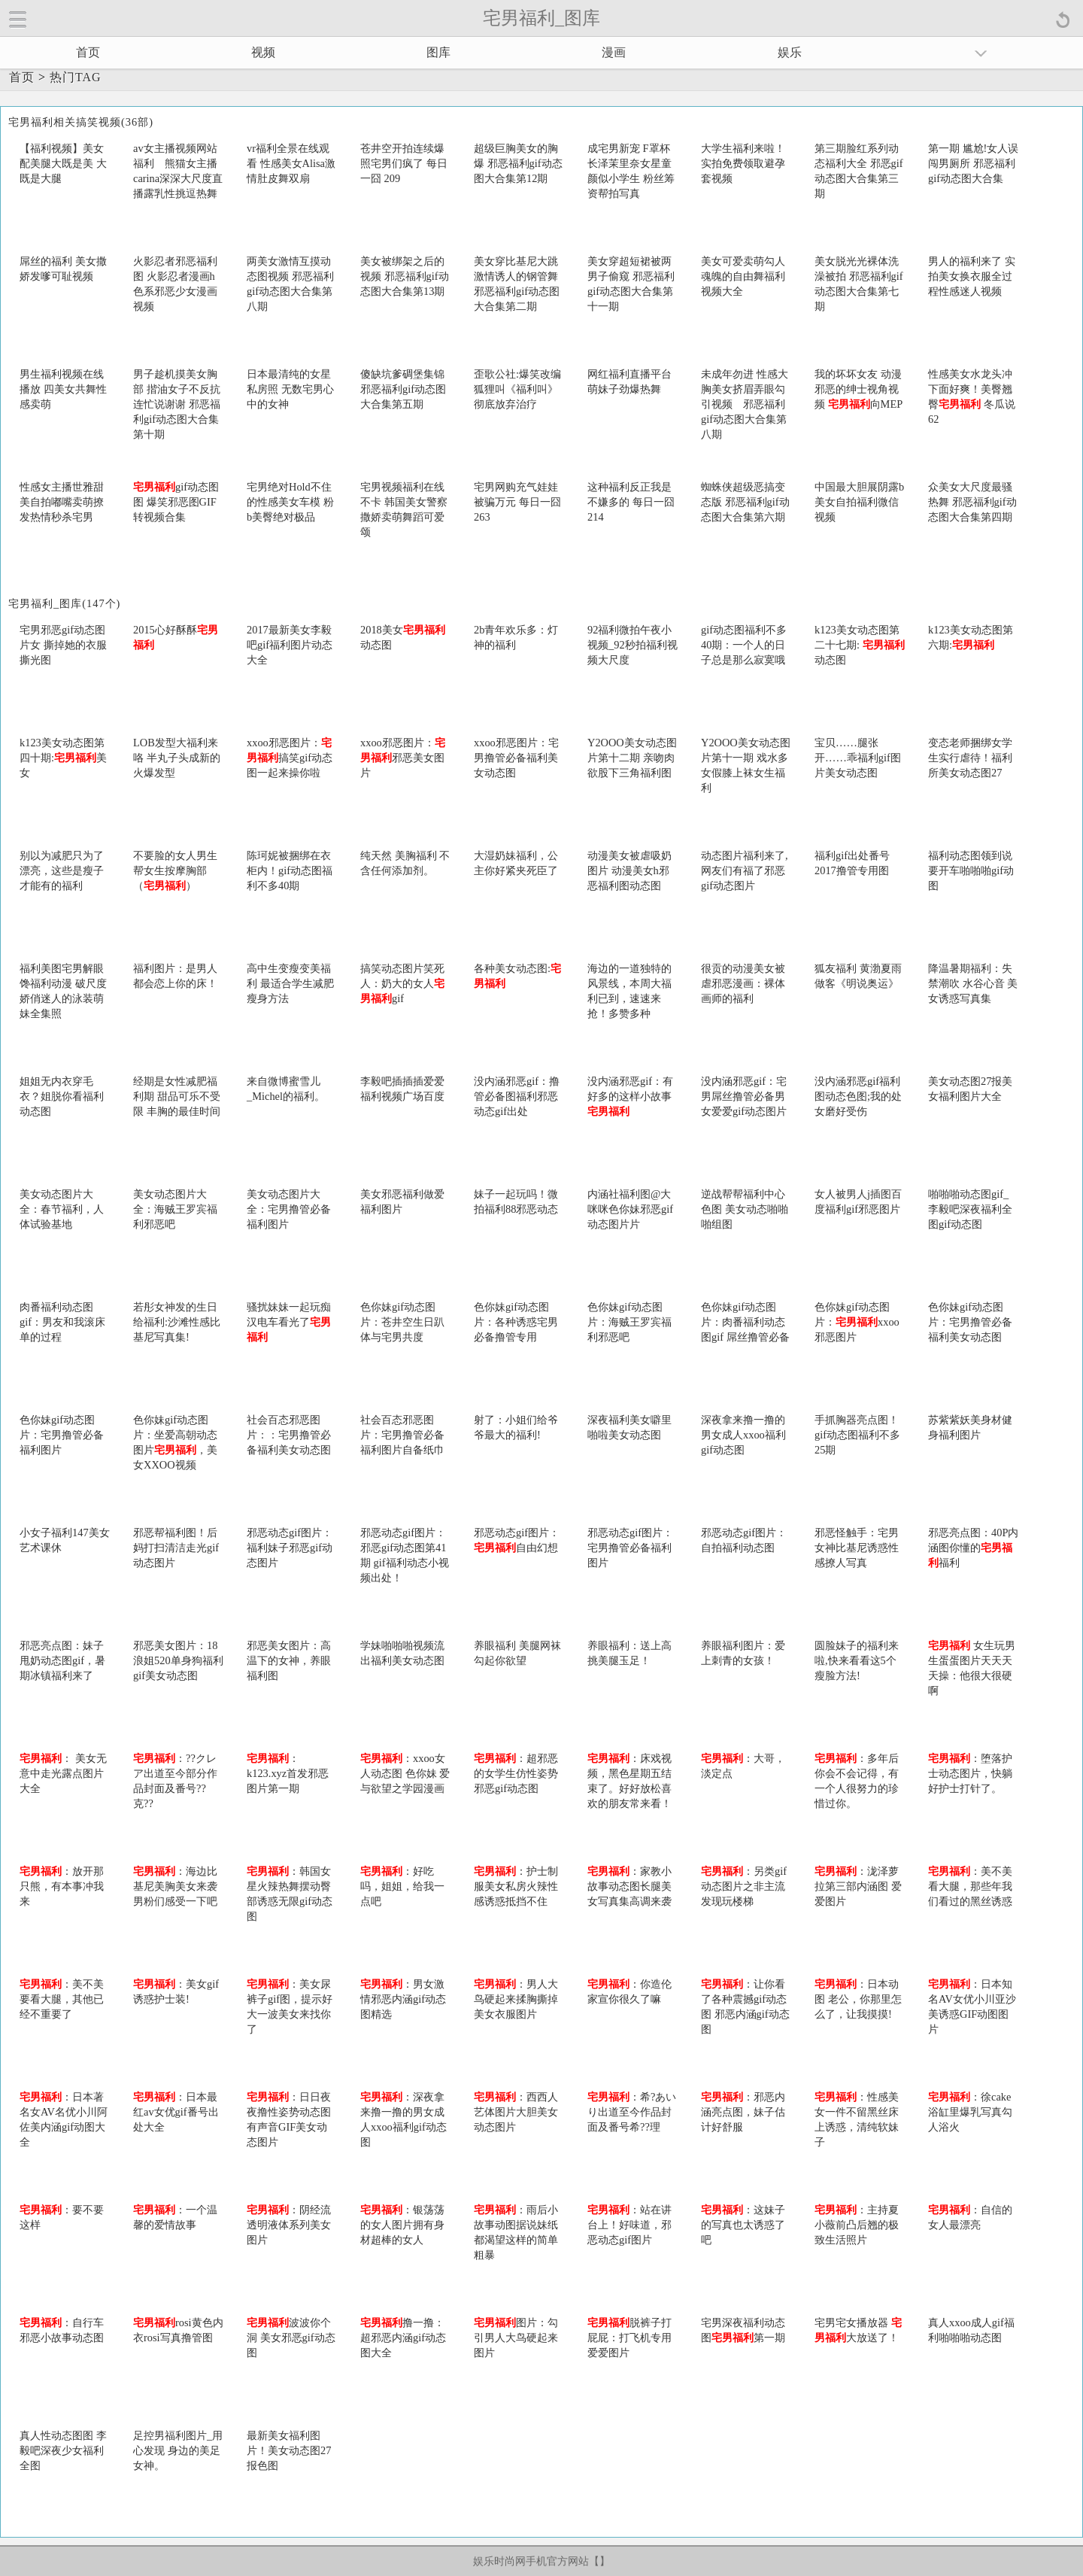 The image size is (1083, 2576). I want to click on xxoo邪恶图片：搞笑gif动态图一起来操你啦, so click(289, 758).